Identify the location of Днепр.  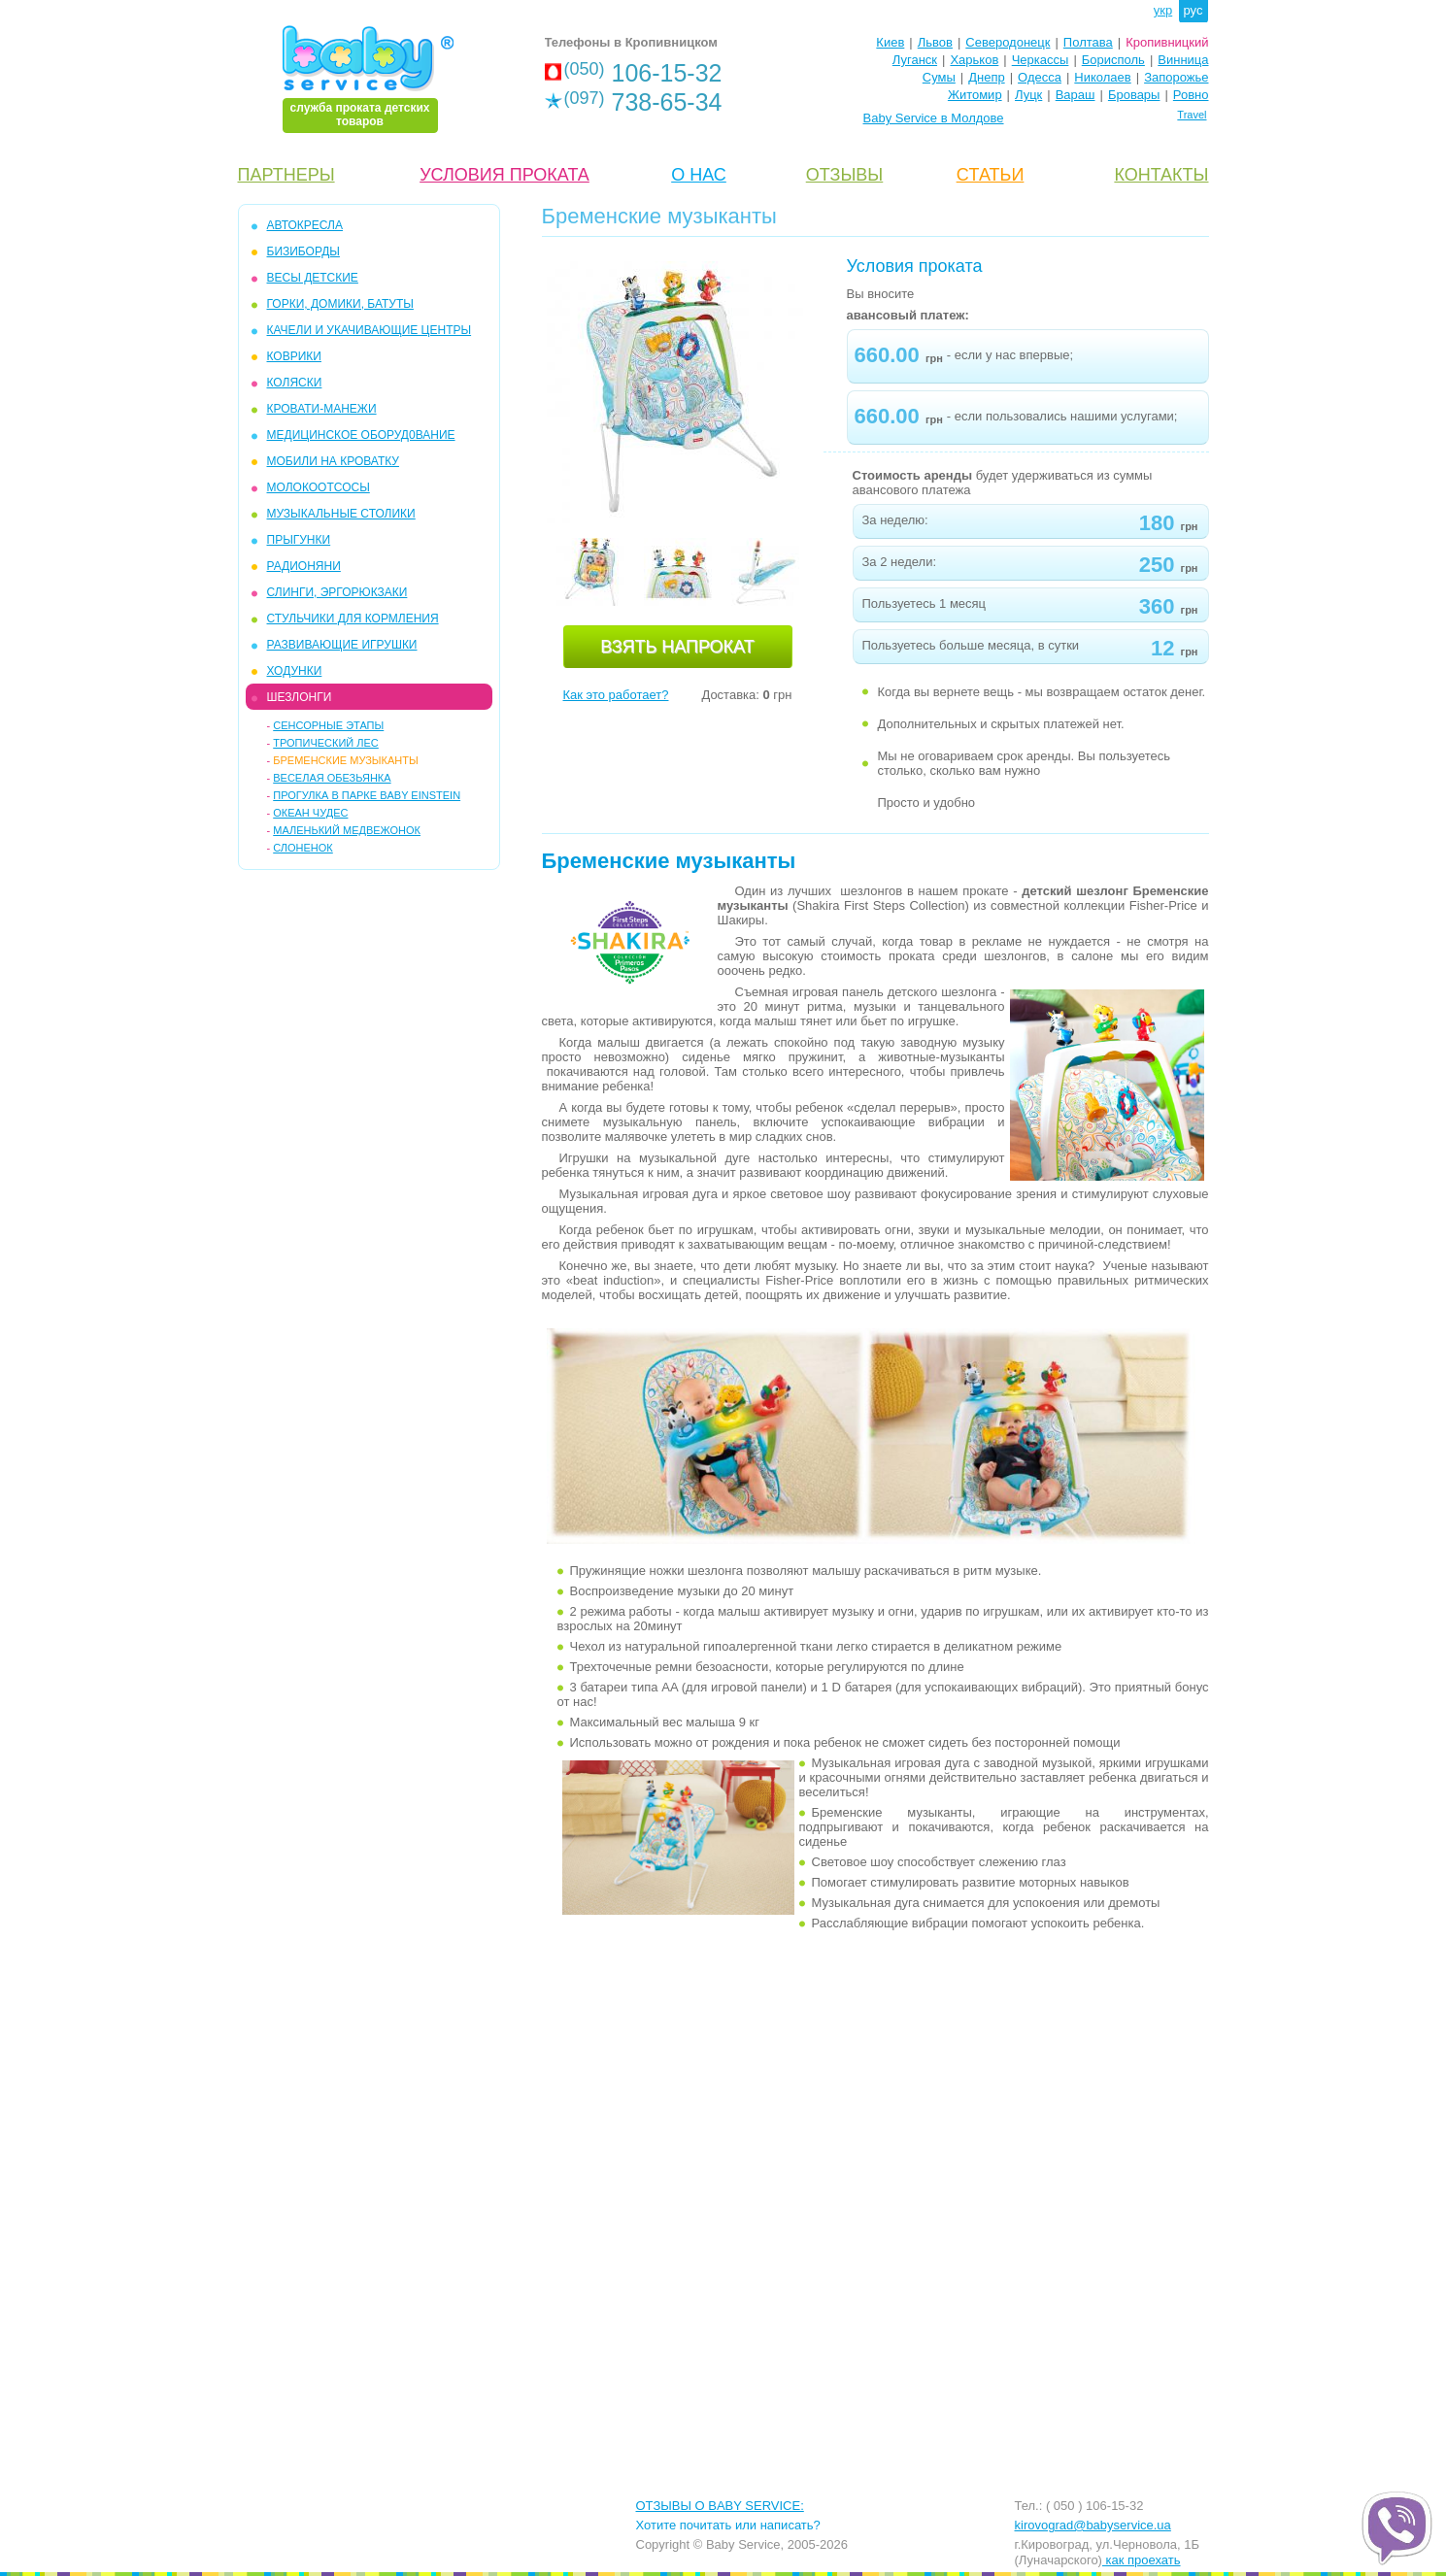
(986, 77).